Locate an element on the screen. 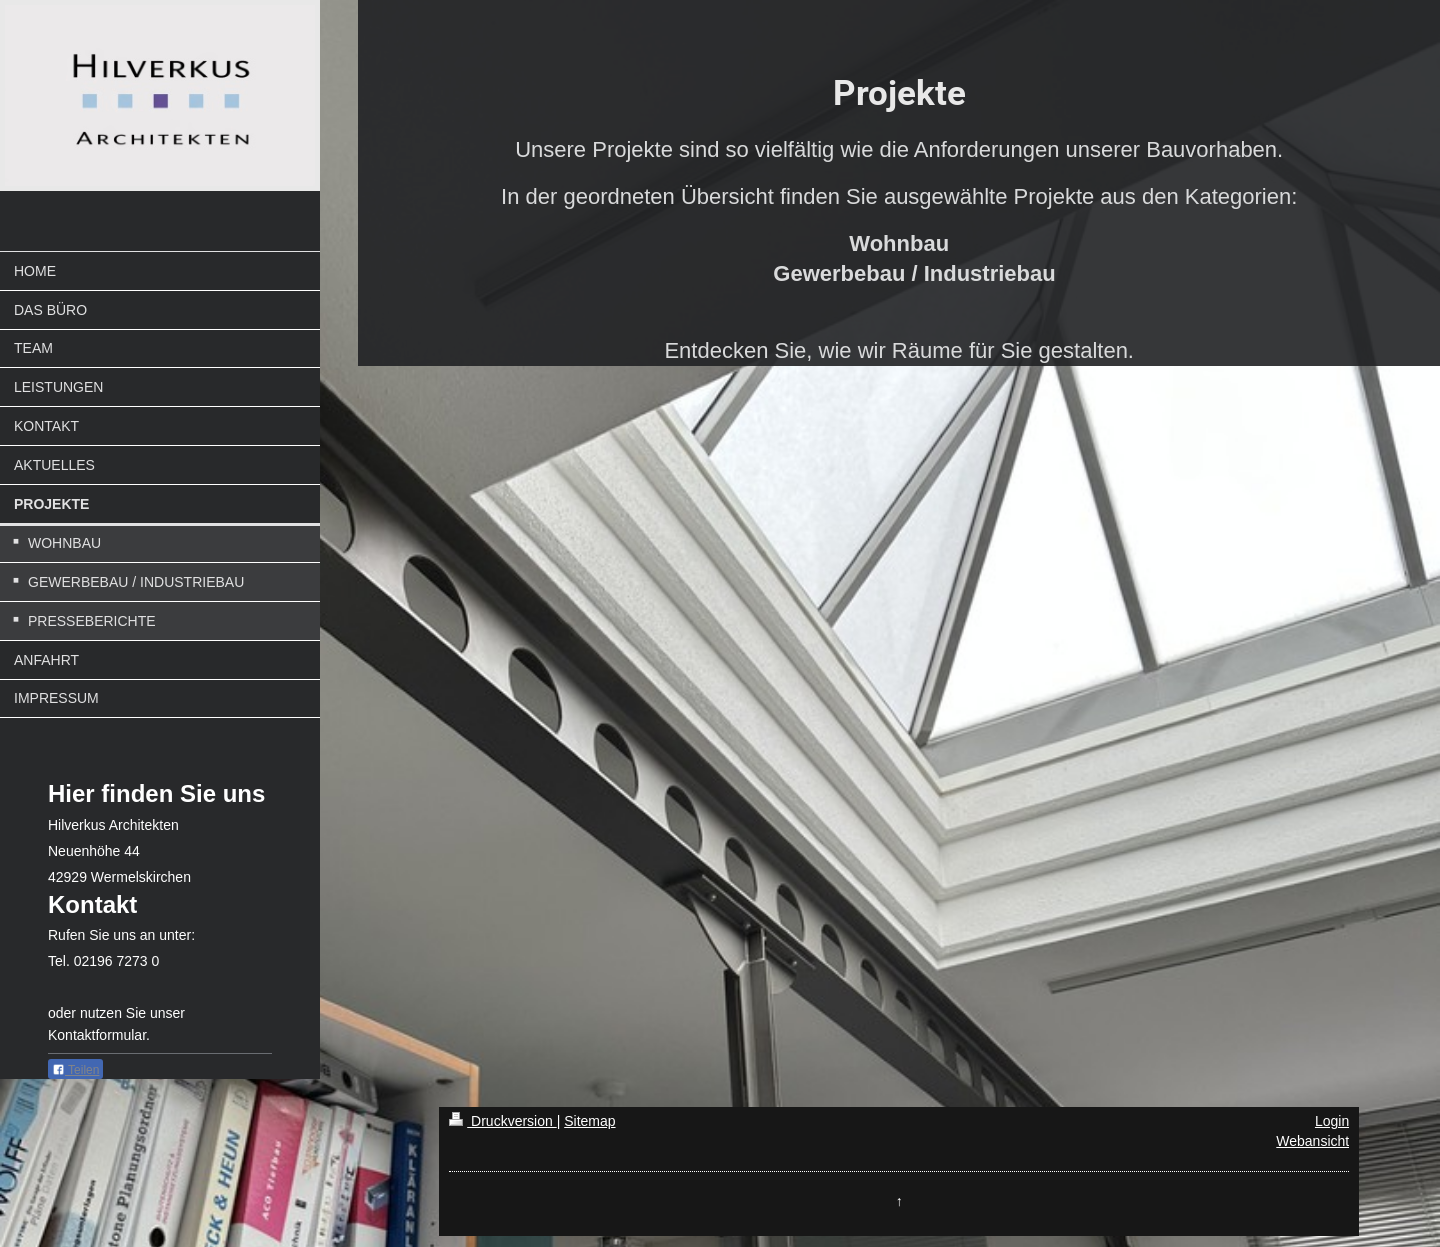  Sitemap is located at coordinates (589, 1121).